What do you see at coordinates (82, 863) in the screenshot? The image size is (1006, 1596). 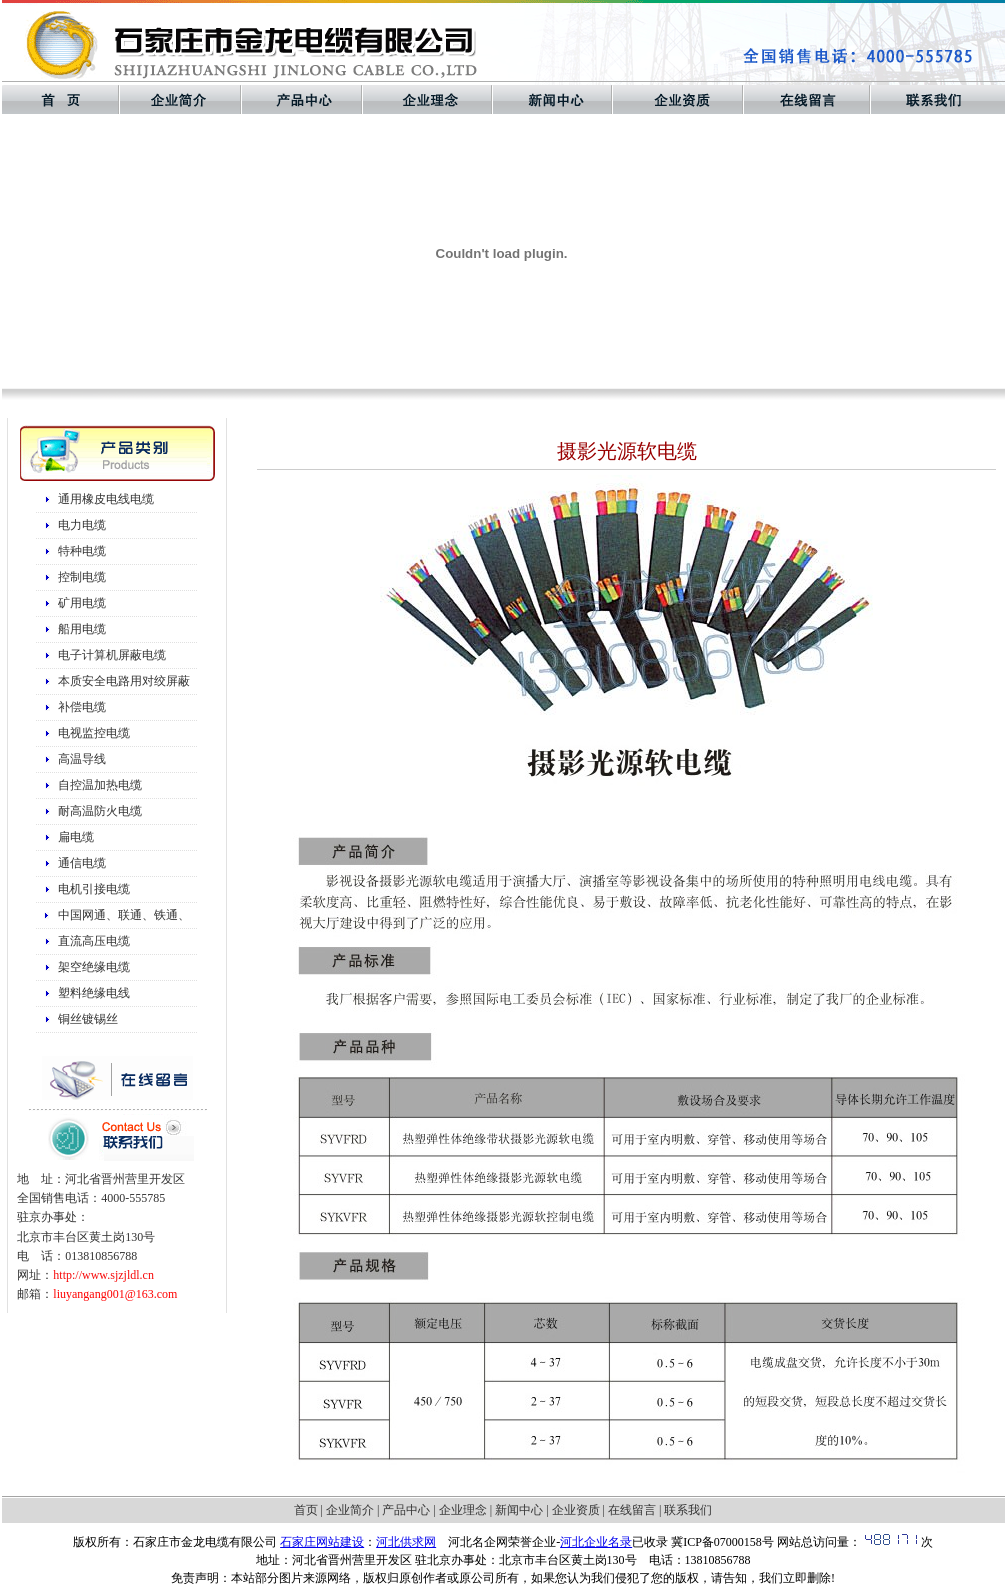 I see `通信电缆` at bounding box center [82, 863].